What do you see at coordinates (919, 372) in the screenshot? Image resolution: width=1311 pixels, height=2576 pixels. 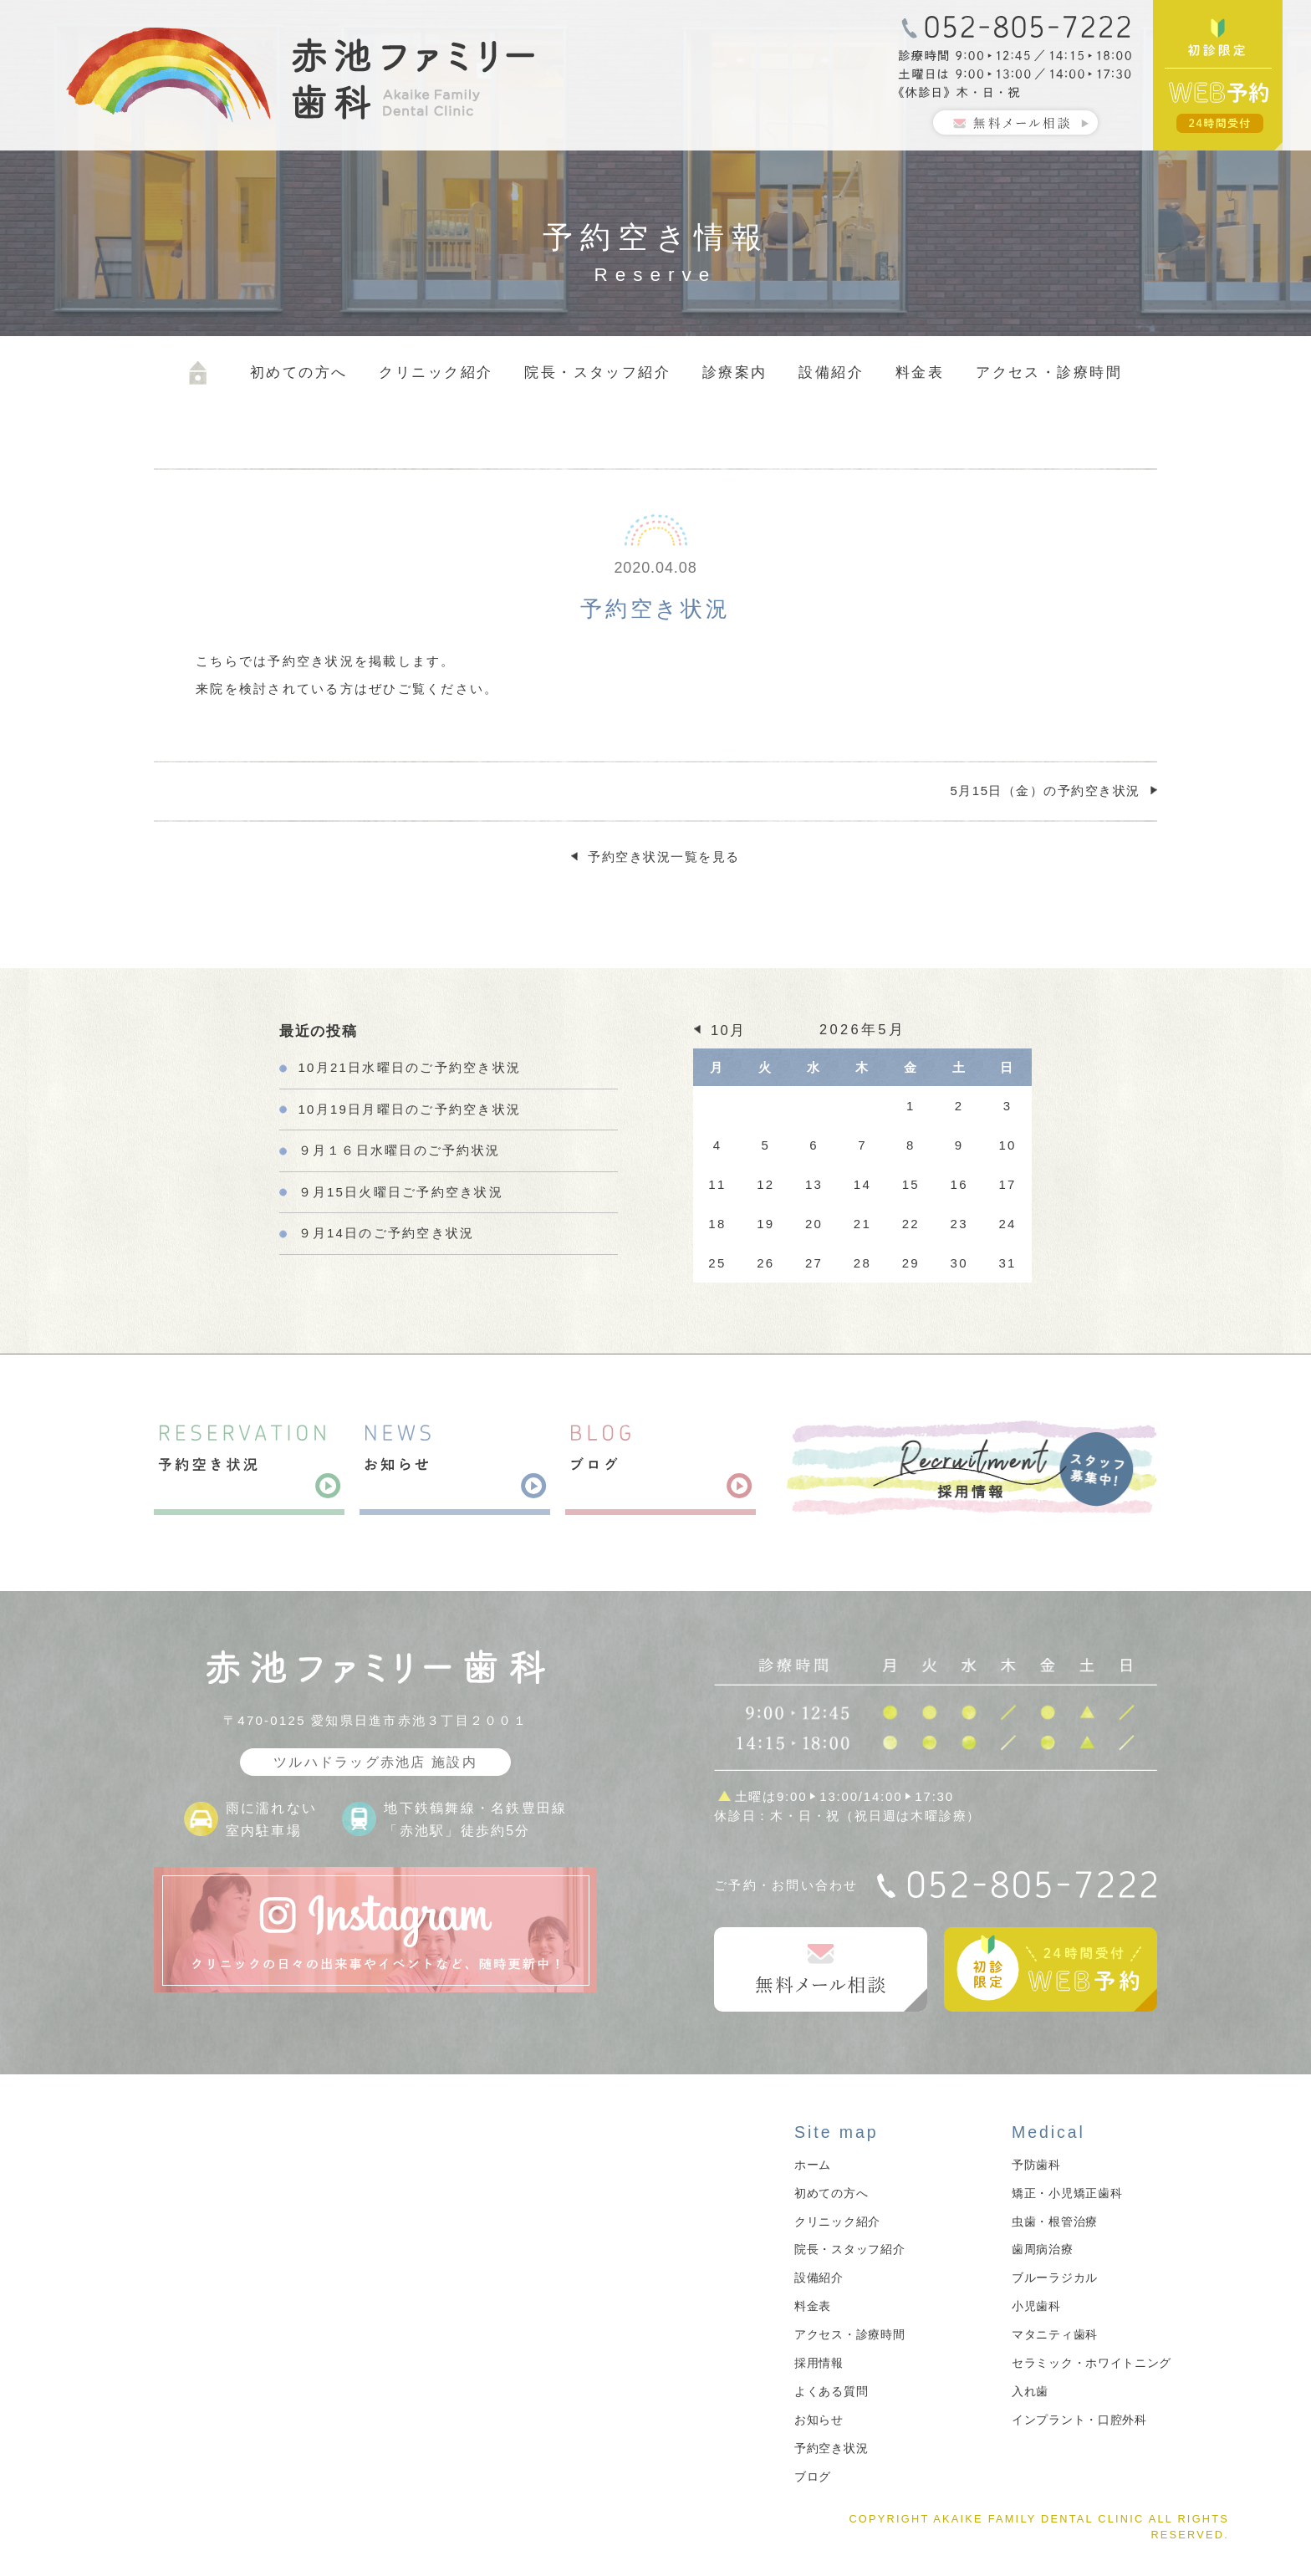 I see `料金表` at bounding box center [919, 372].